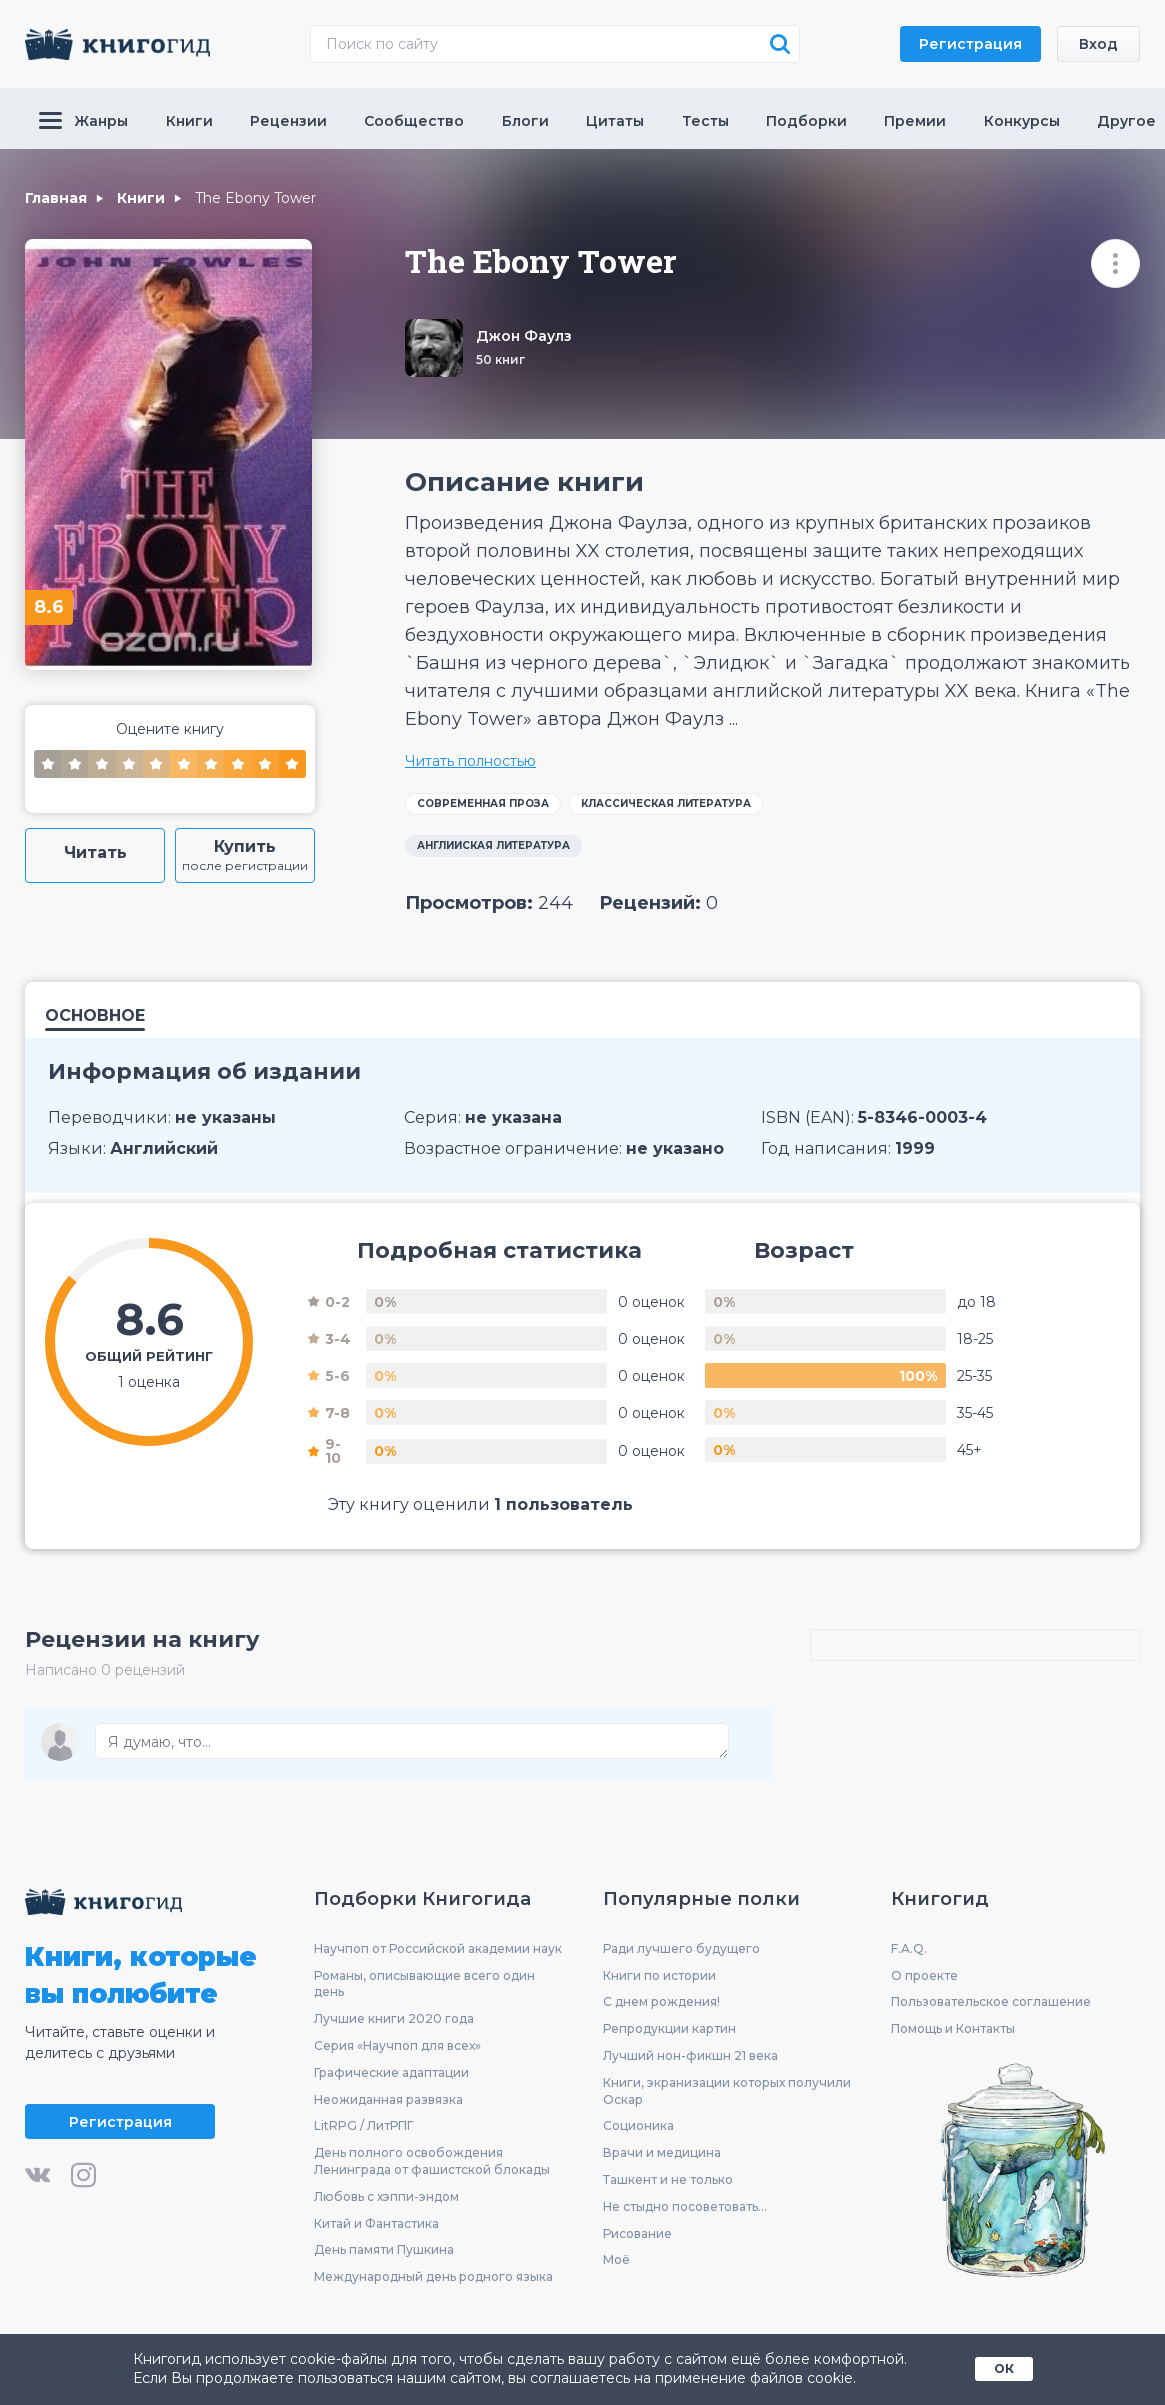 The image size is (1165, 2405). Describe the element at coordinates (500, 359) in the screenshot. I see `50 книг` at that location.